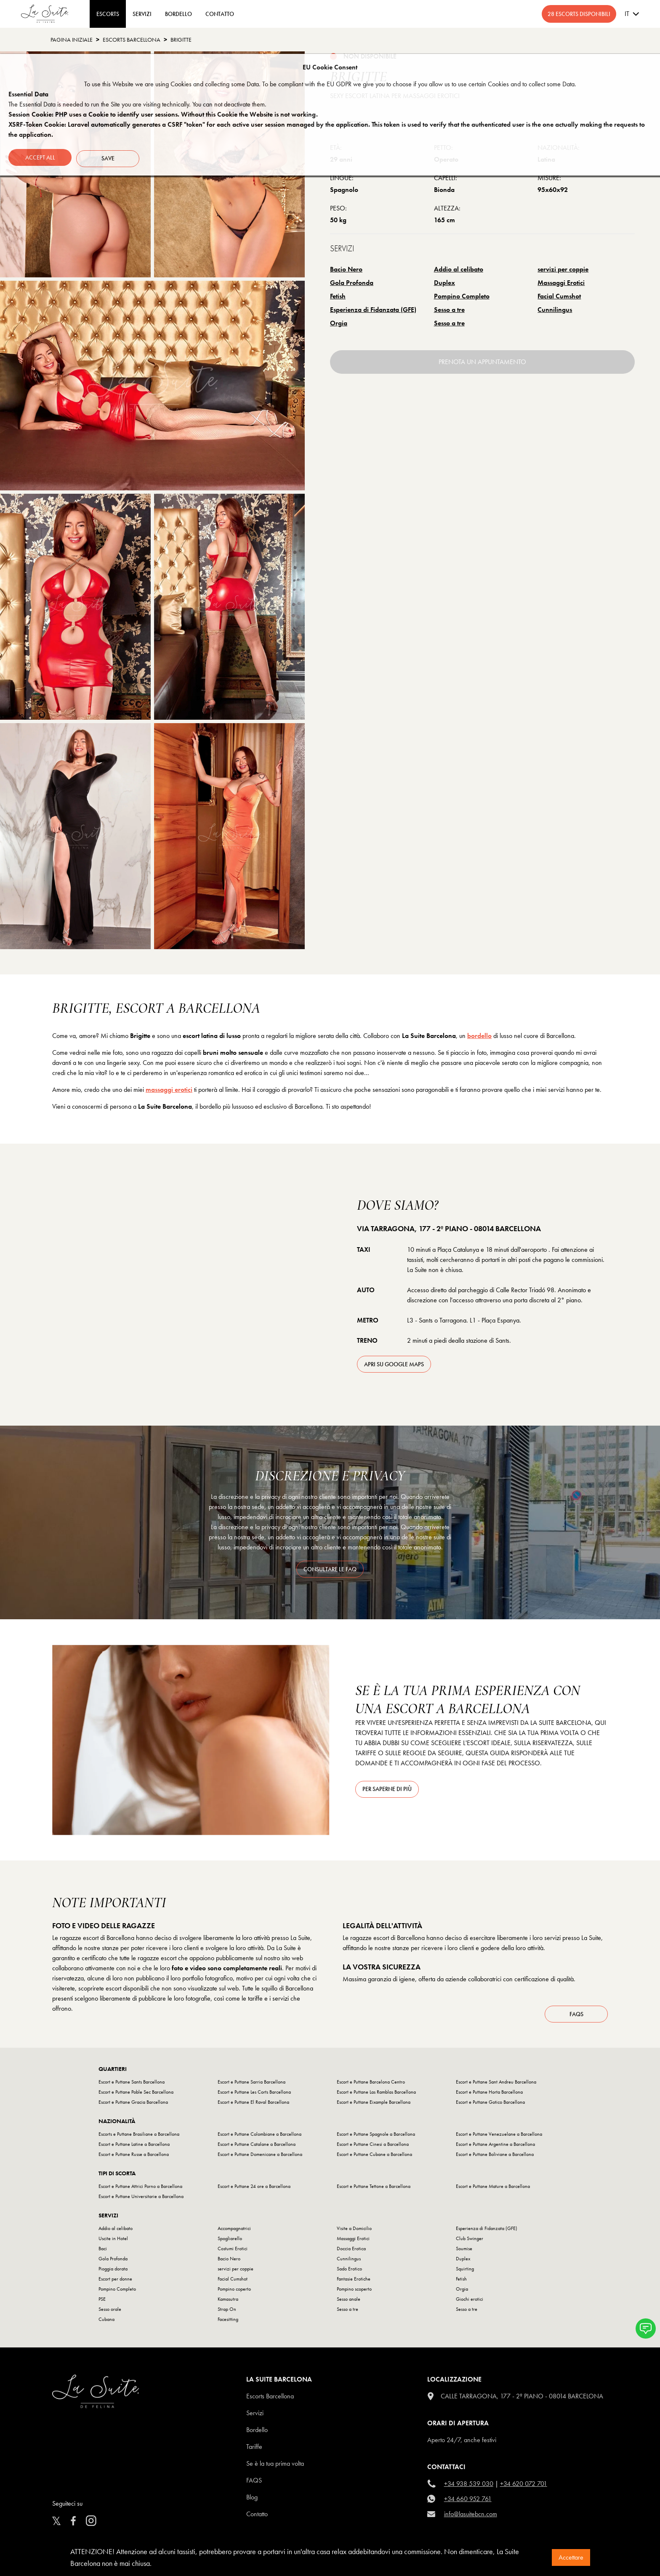 This screenshot has width=660, height=2576. What do you see at coordinates (133, 2158) in the screenshot?
I see `Escort e Puttane Russe a Barcellona` at bounding box center [133, 2158].